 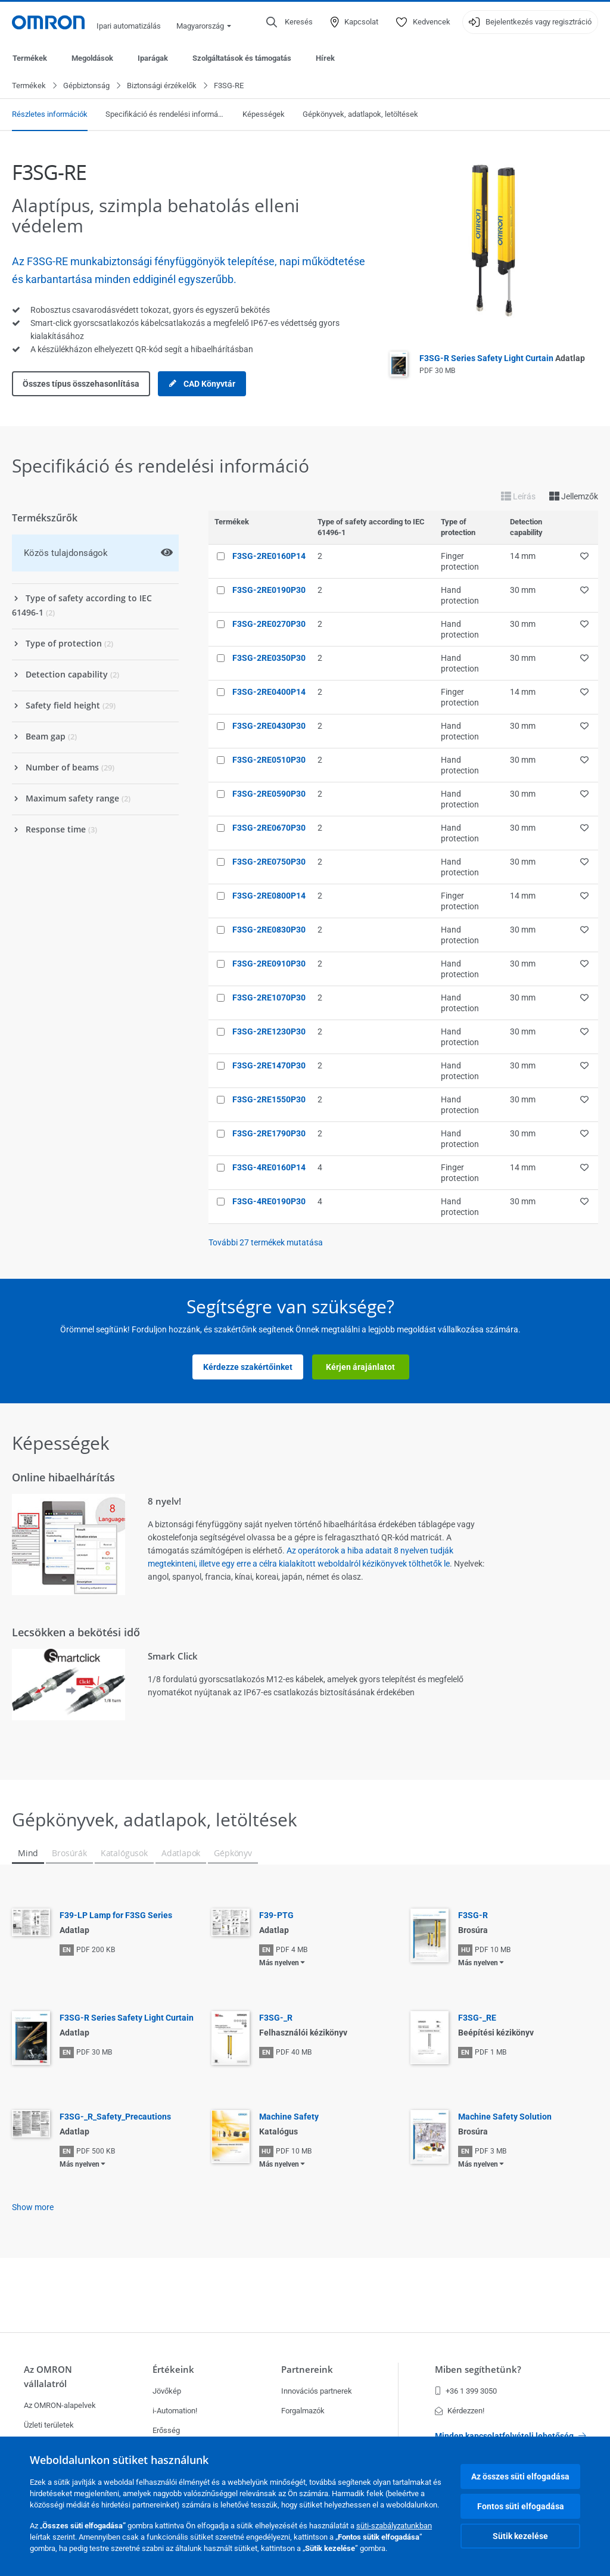 I want to click on Biztonsági érzékelők, so click(x=162, y=86).